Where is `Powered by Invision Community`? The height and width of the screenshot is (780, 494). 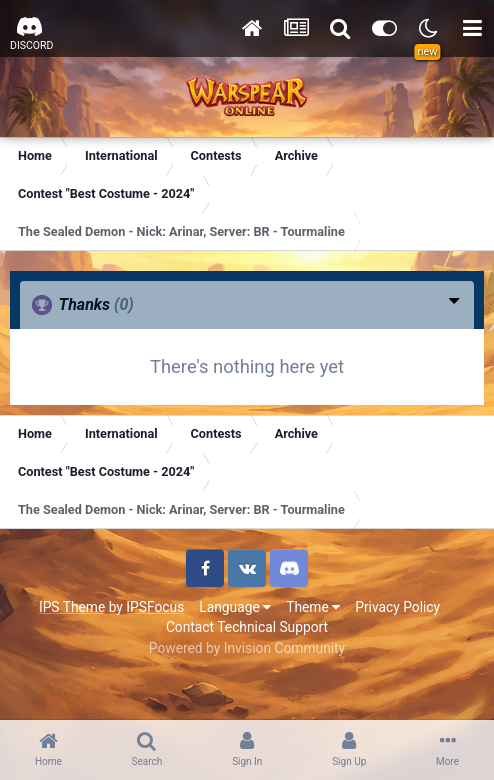
Powered by Invision Community is located at coordinates (247, 648).